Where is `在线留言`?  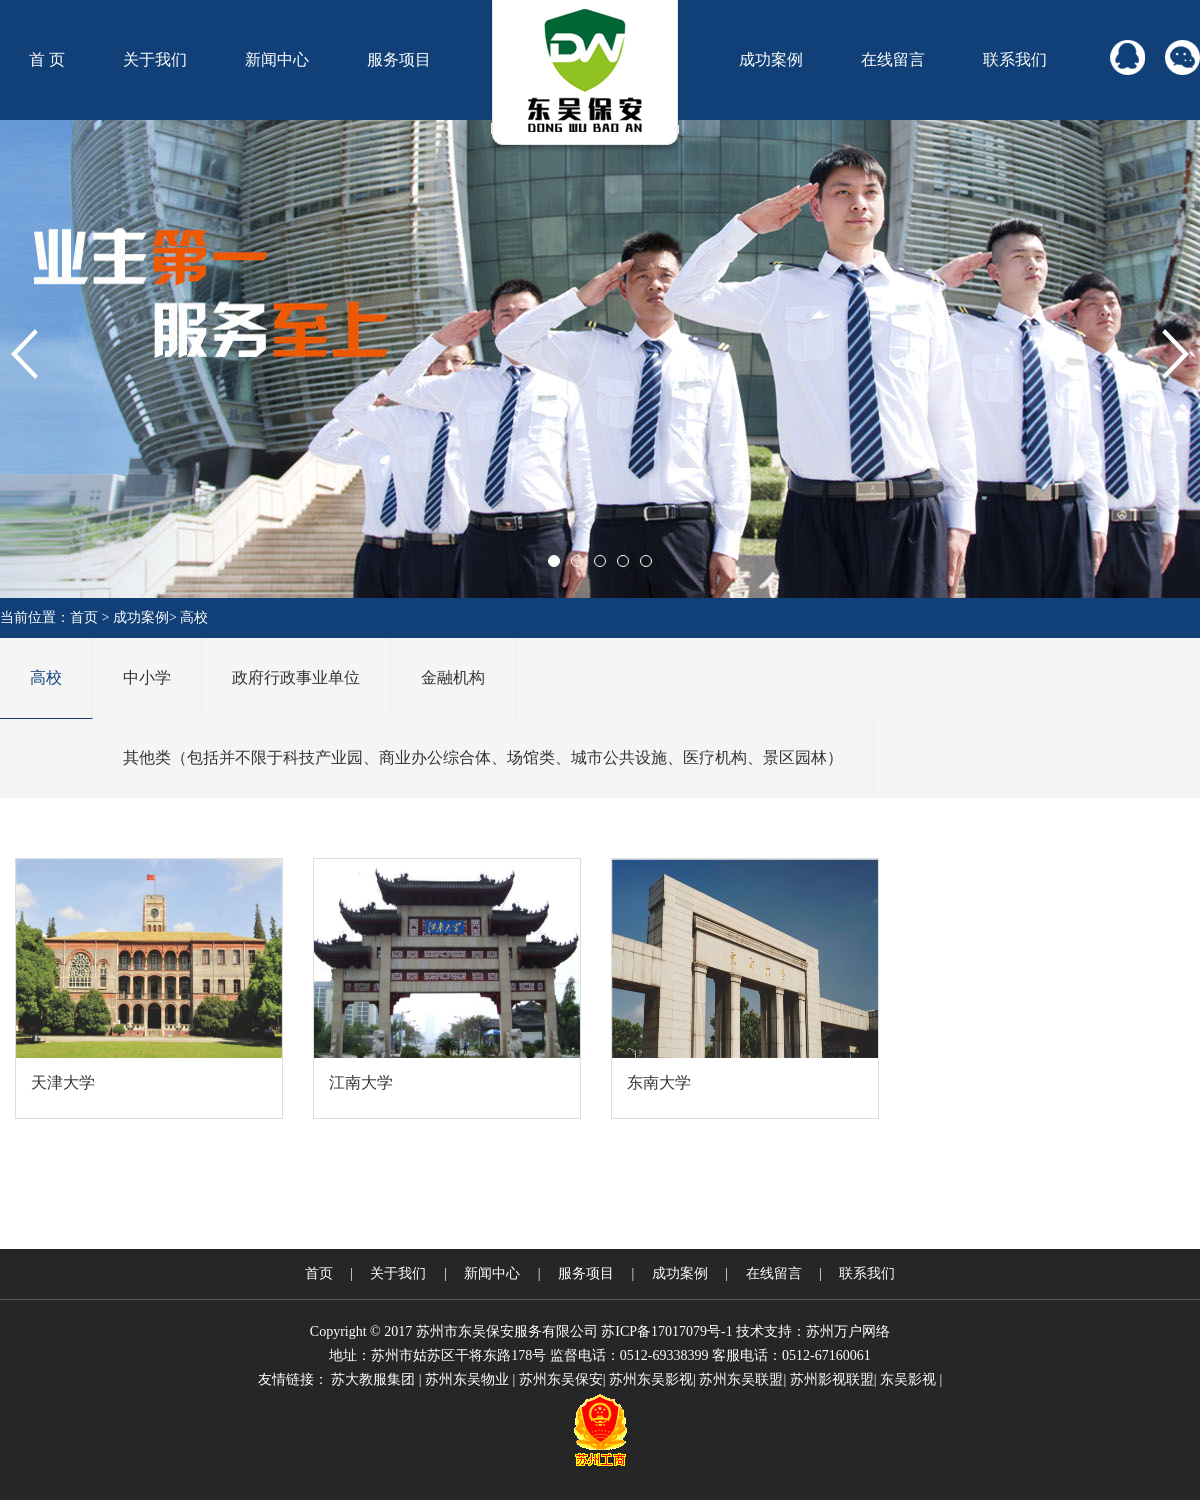
在线留言 is located at coordinates (893, 59).